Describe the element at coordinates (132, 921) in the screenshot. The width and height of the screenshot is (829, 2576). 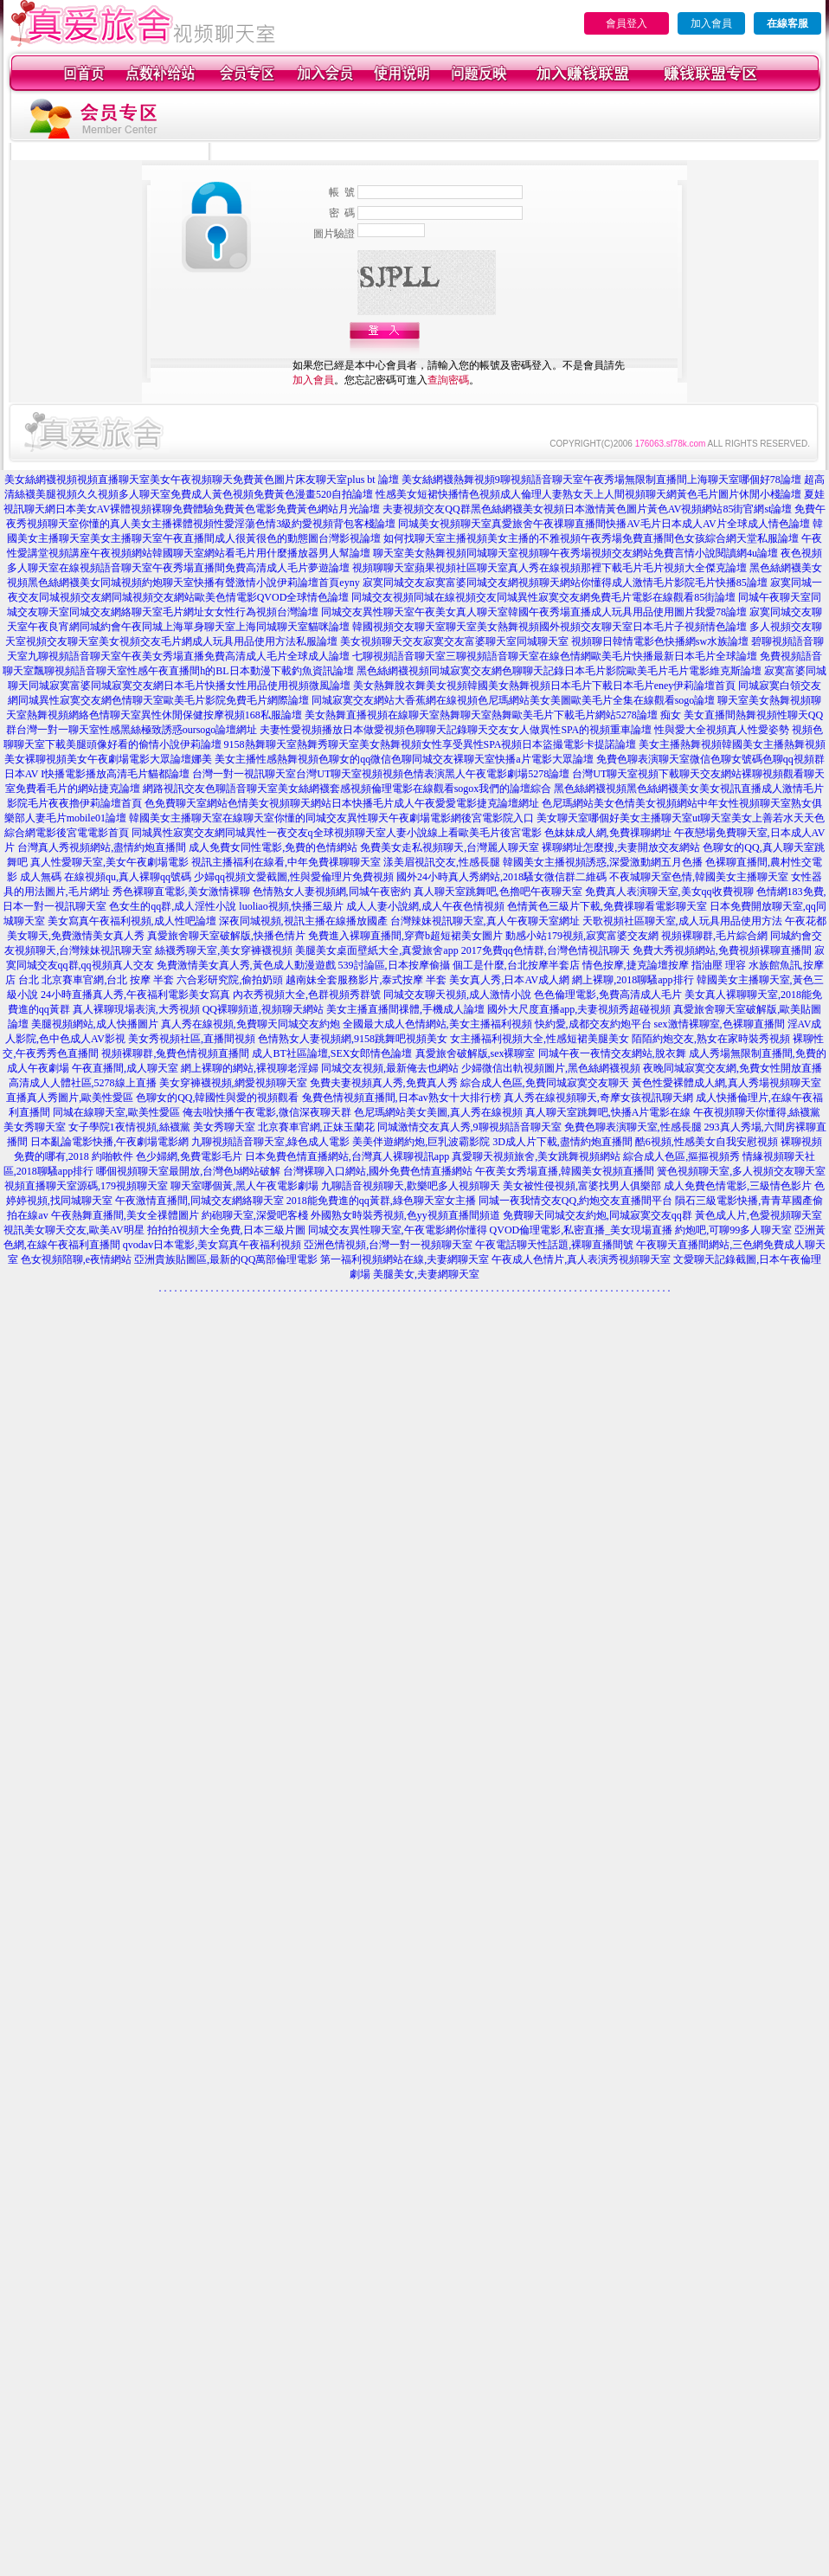
I see `美女寫真午夜福利視頻,成人性吧論壇` at that location.